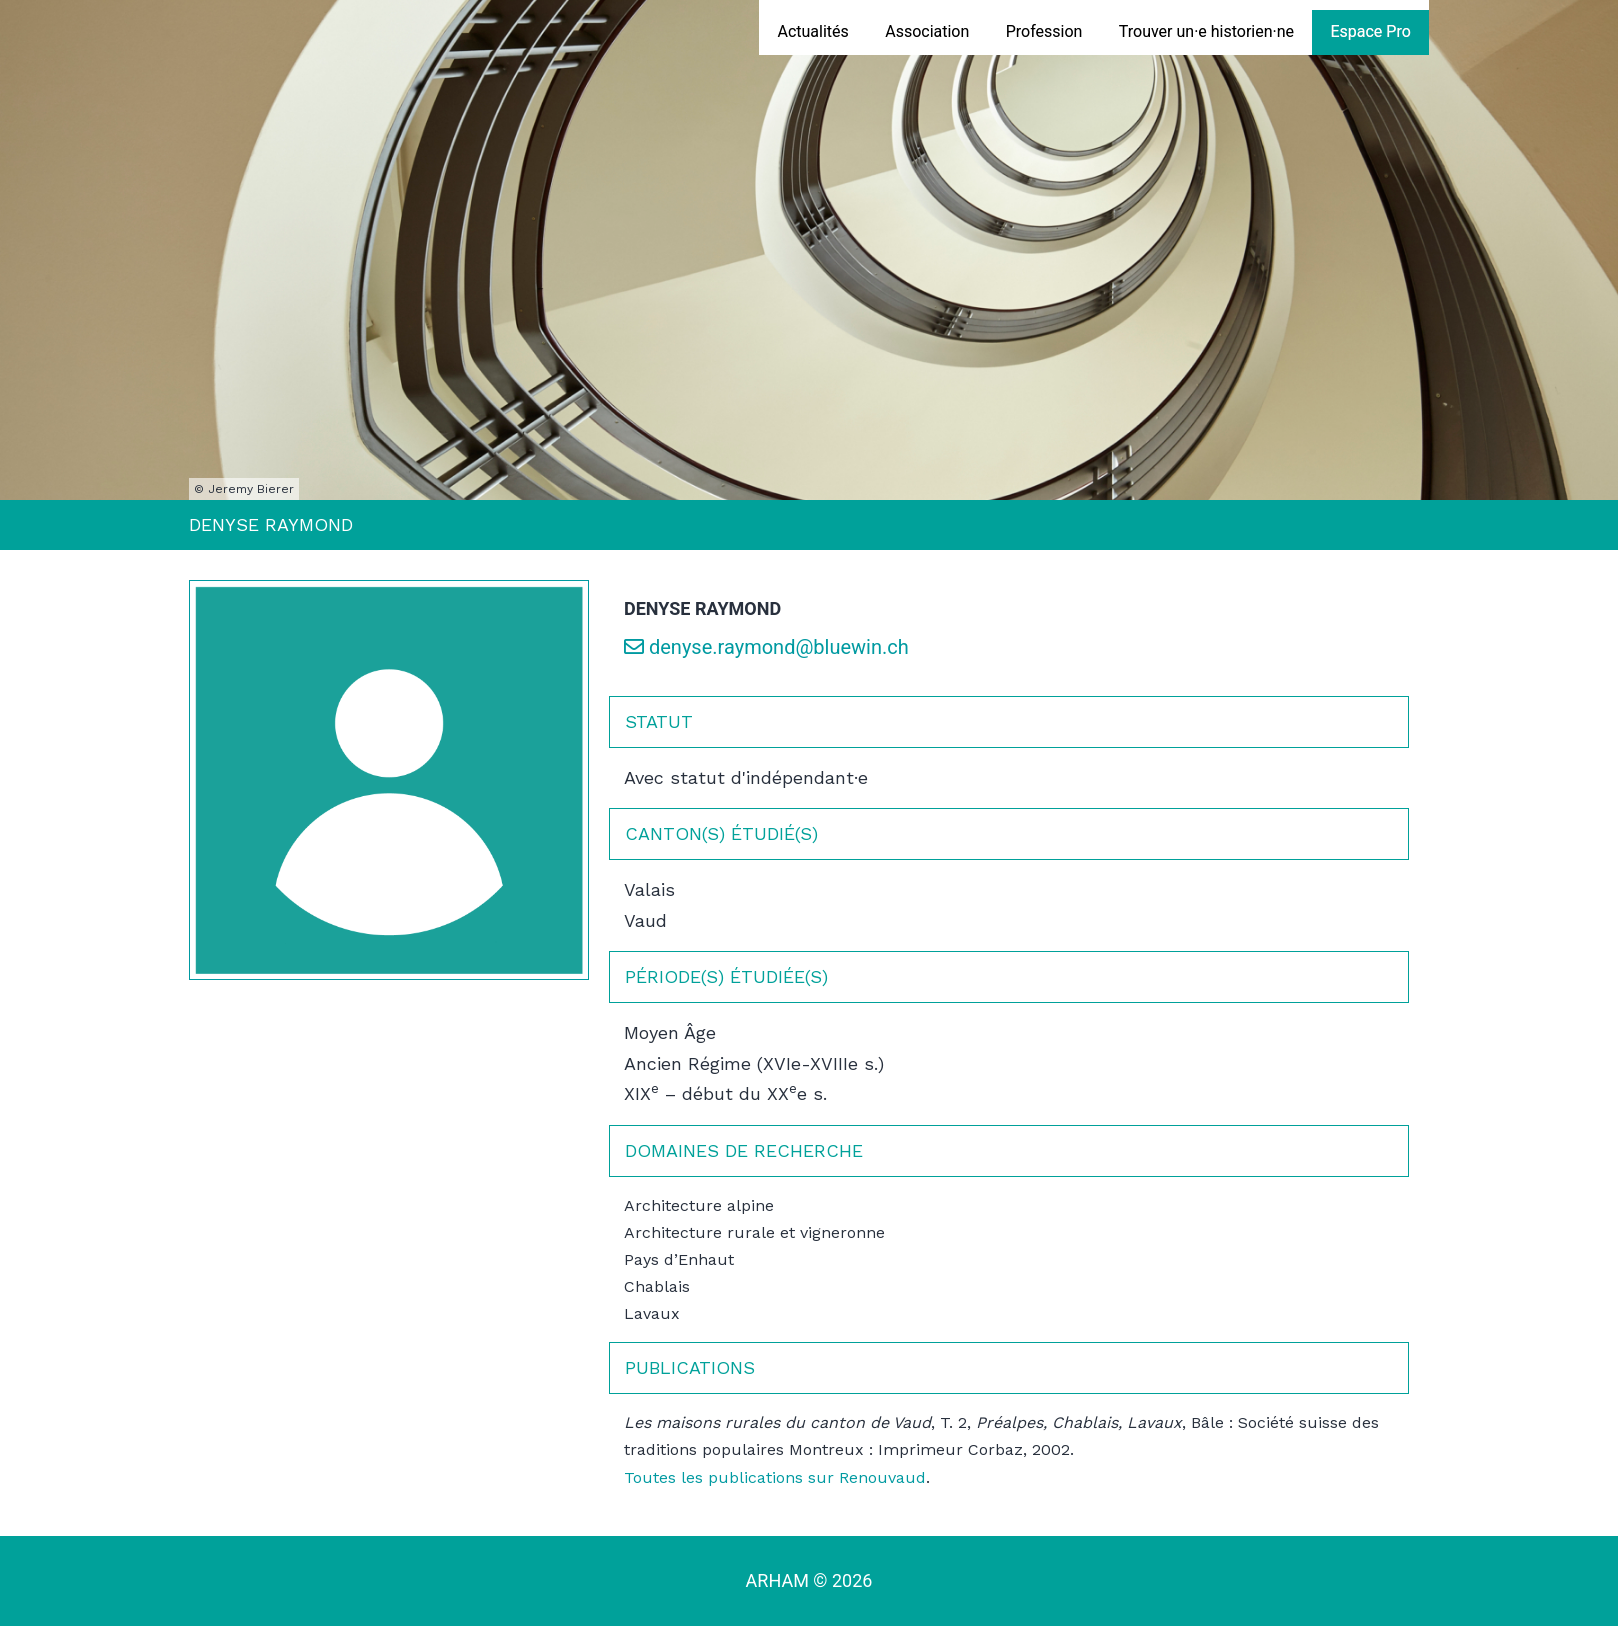  Describe the element at coordinates (775, 1477) in the screenshot. I see `Toutes les publications sur Renouvaud` at that location.